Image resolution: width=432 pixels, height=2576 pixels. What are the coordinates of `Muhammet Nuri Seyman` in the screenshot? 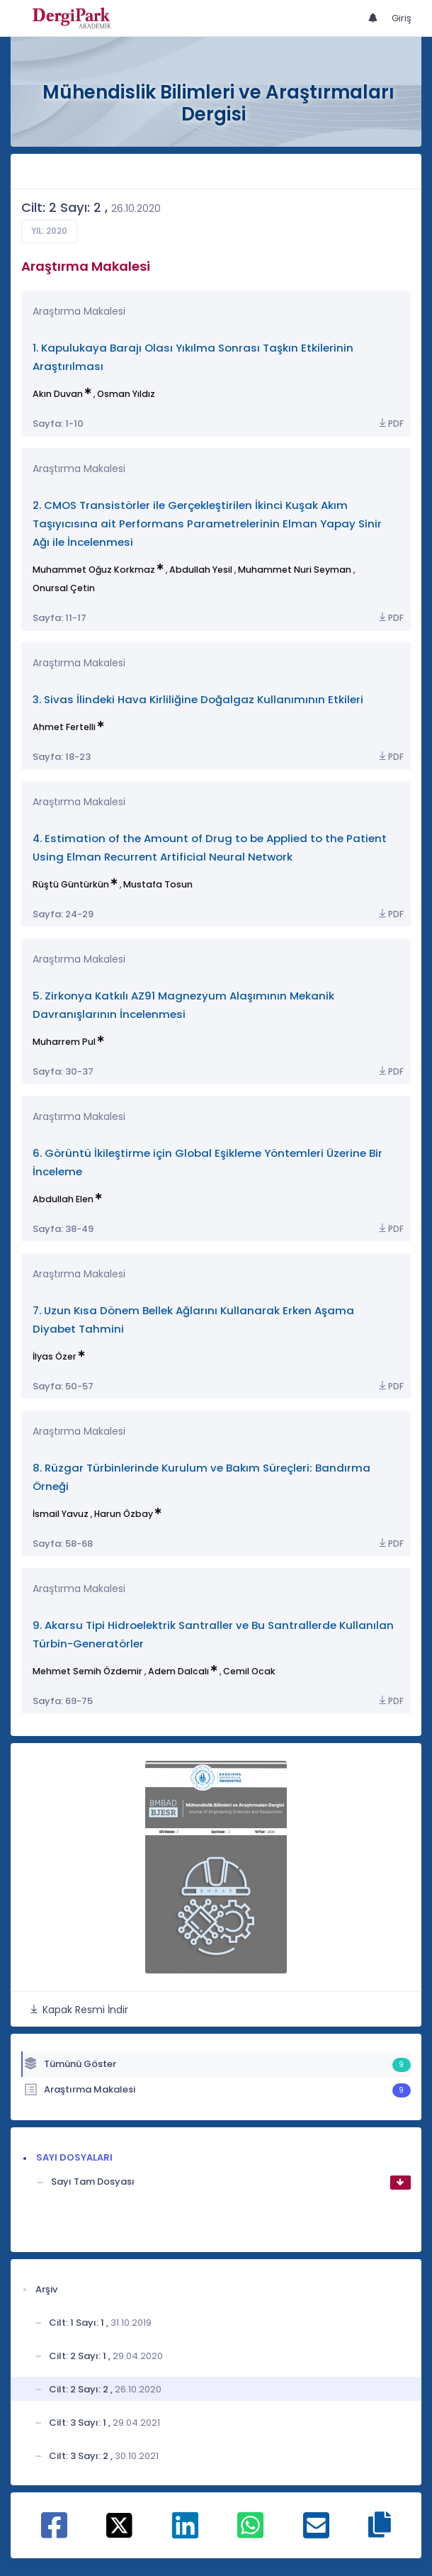 It's located at (294, 570).